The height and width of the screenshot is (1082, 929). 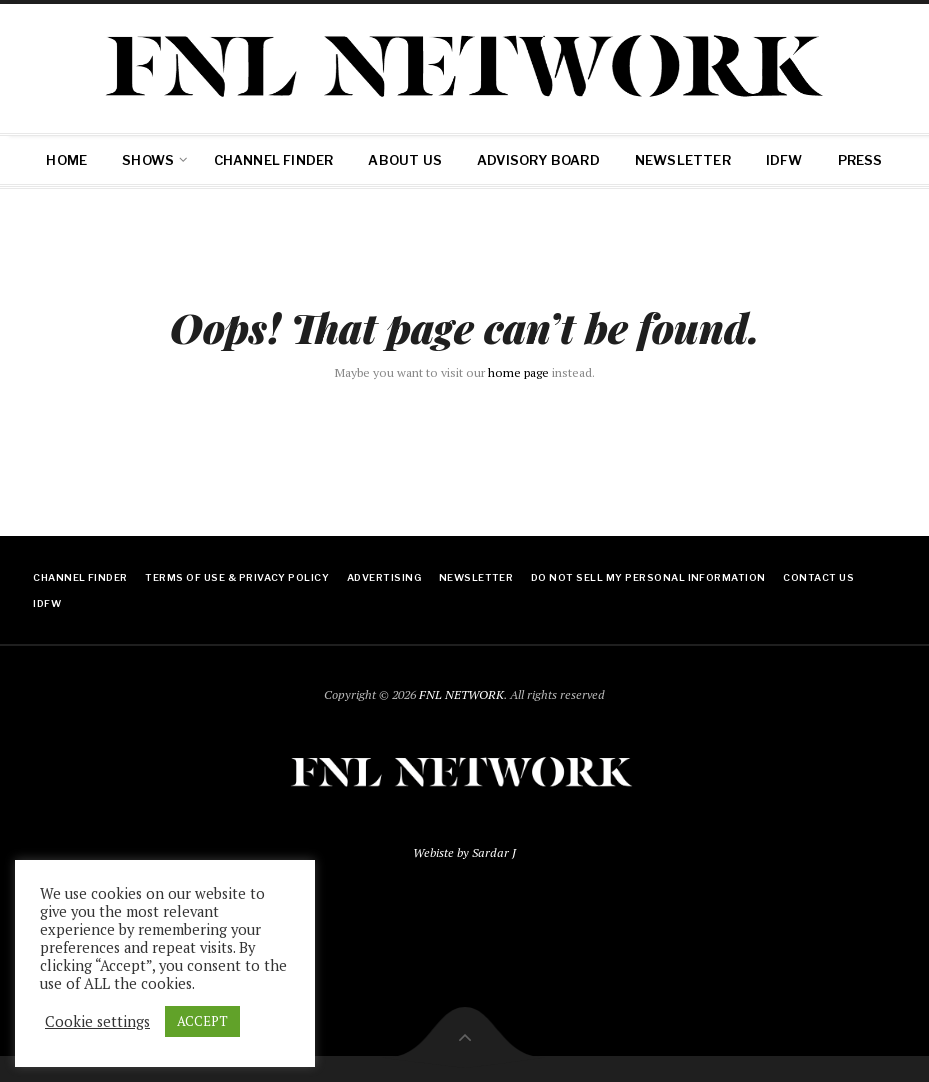 I want to click on IDFW, so click(x=784, y=160).